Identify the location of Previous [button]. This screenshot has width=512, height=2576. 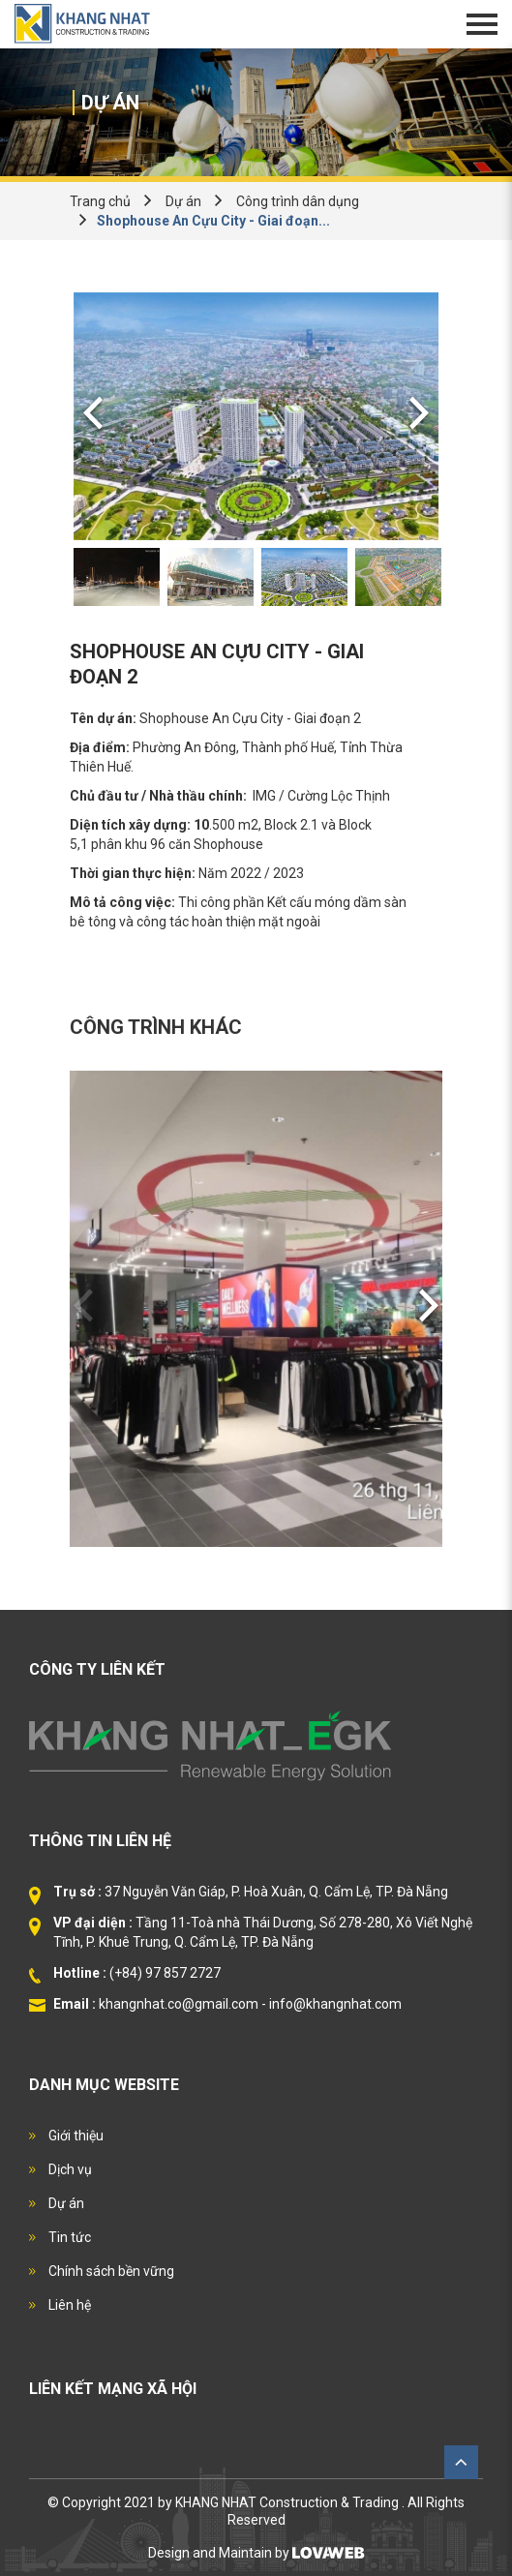
(92, 417).